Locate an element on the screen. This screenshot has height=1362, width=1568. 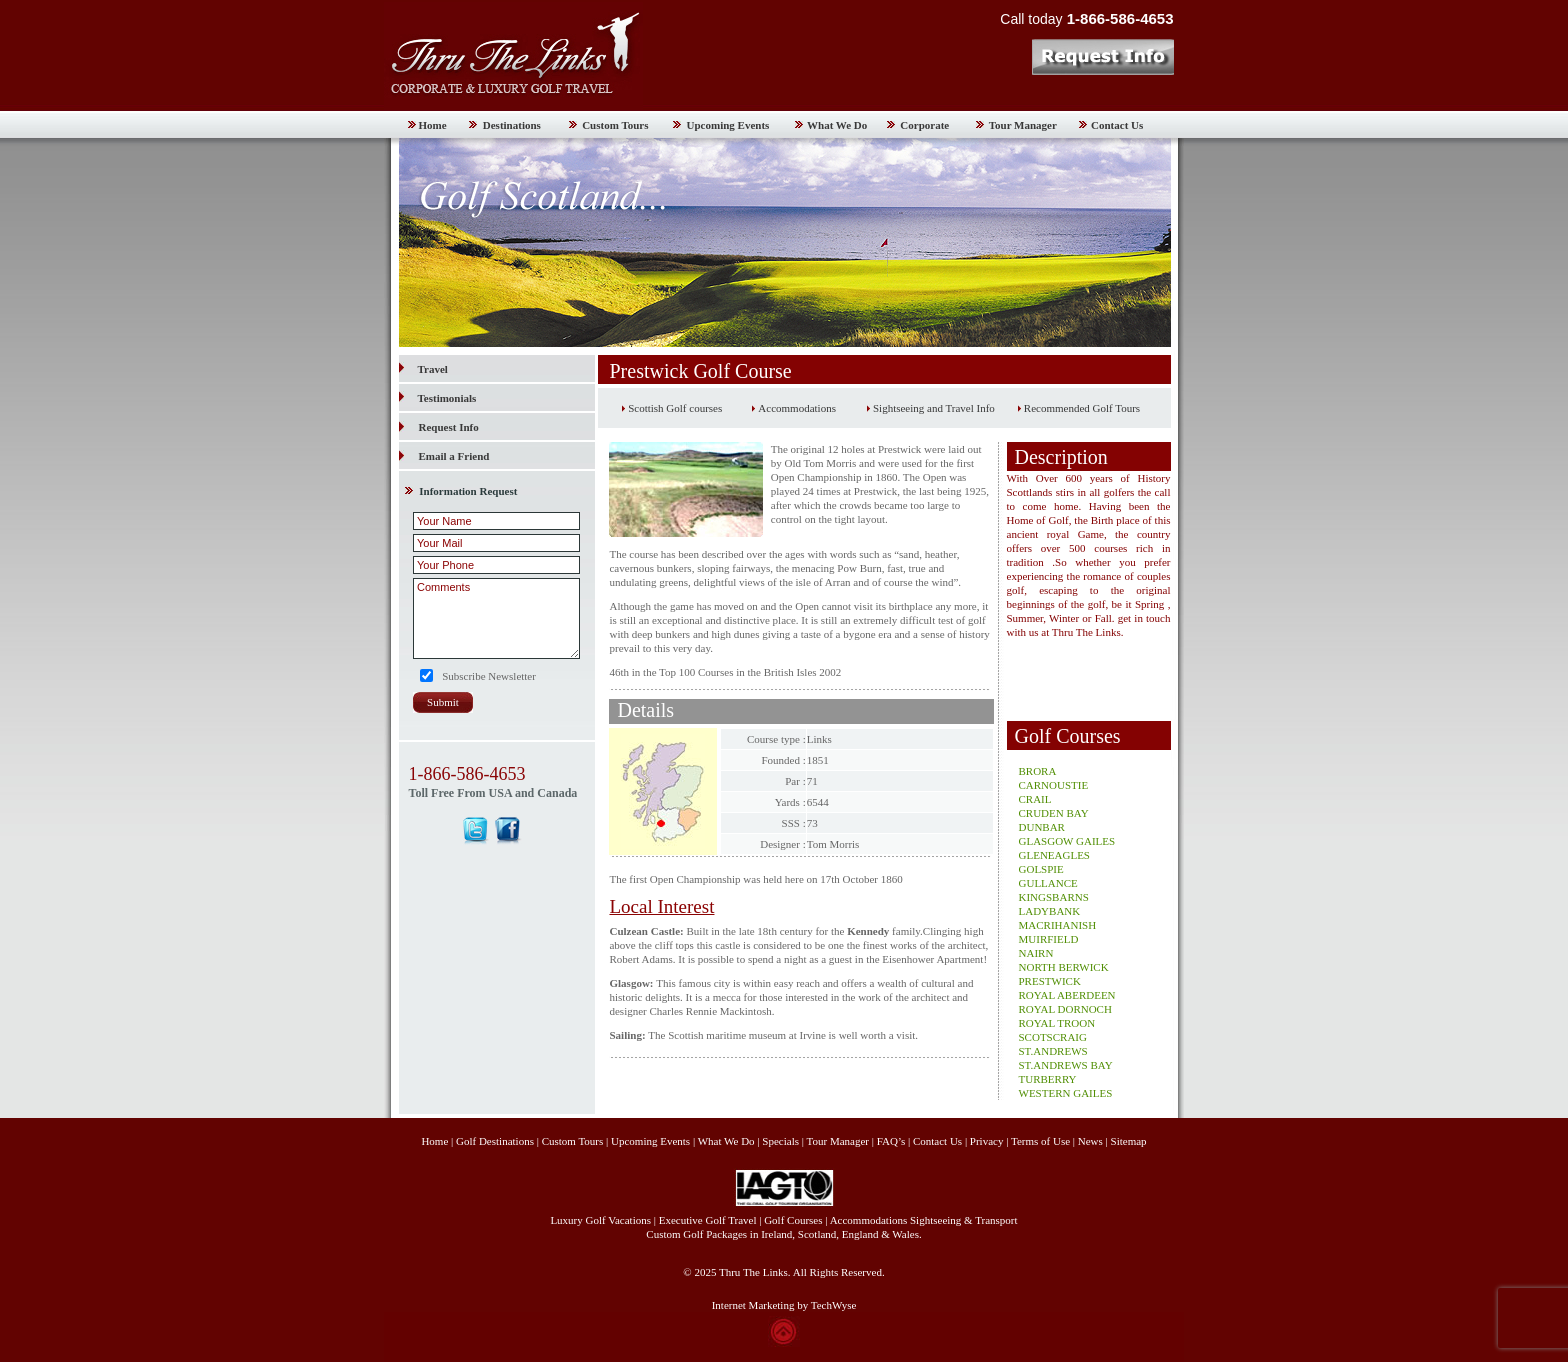
Destinations is located at coordinates (512, 125).